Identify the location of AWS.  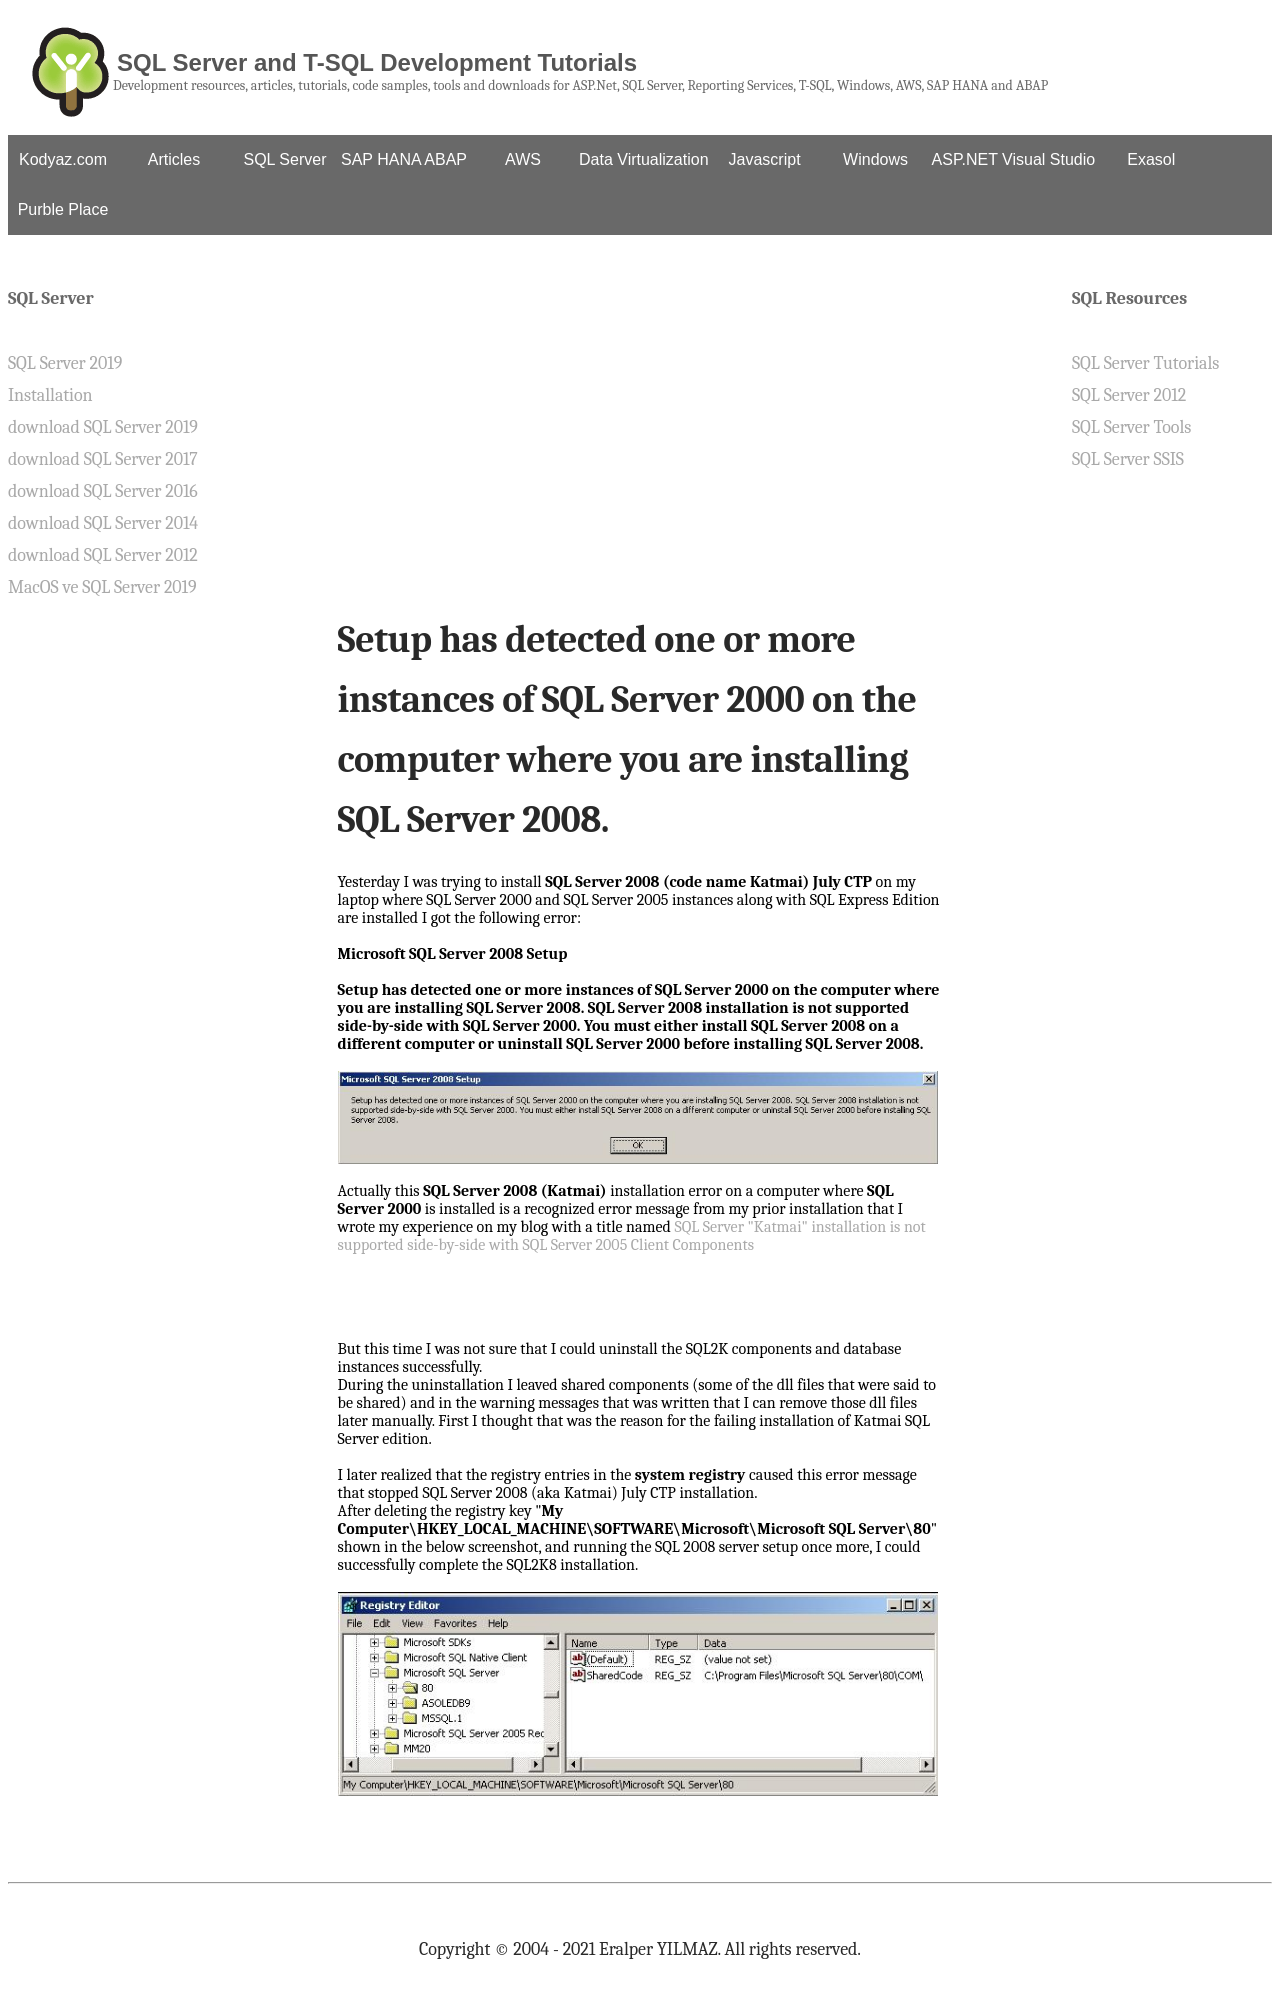
(523, 159).